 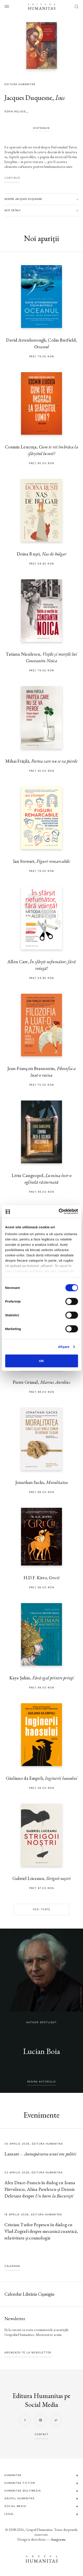 What do you see at coordinates (41, 1361) in the screenshot?
I see `OK` at bounding box center [41, 1361].